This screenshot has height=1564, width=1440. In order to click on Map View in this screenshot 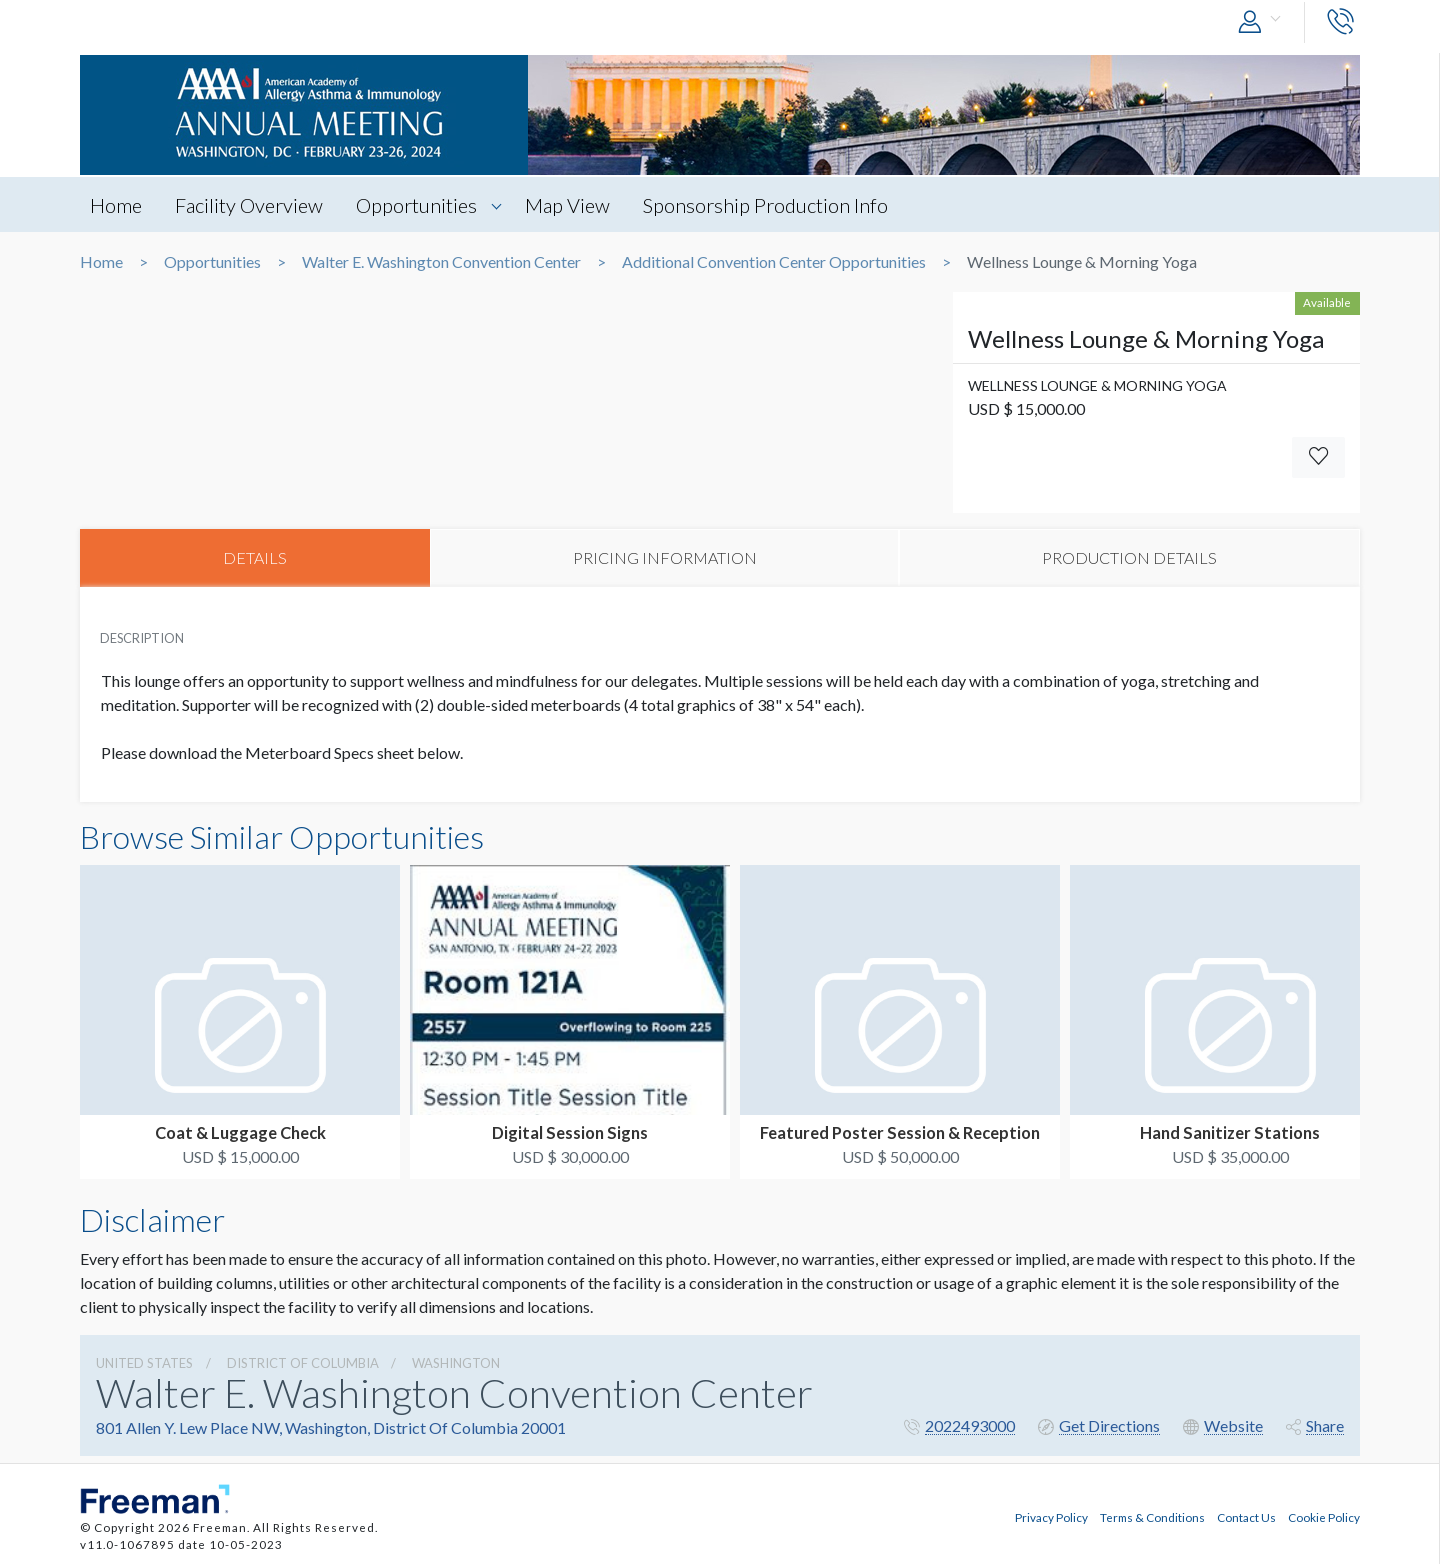, I will do `click(567, 205)`.